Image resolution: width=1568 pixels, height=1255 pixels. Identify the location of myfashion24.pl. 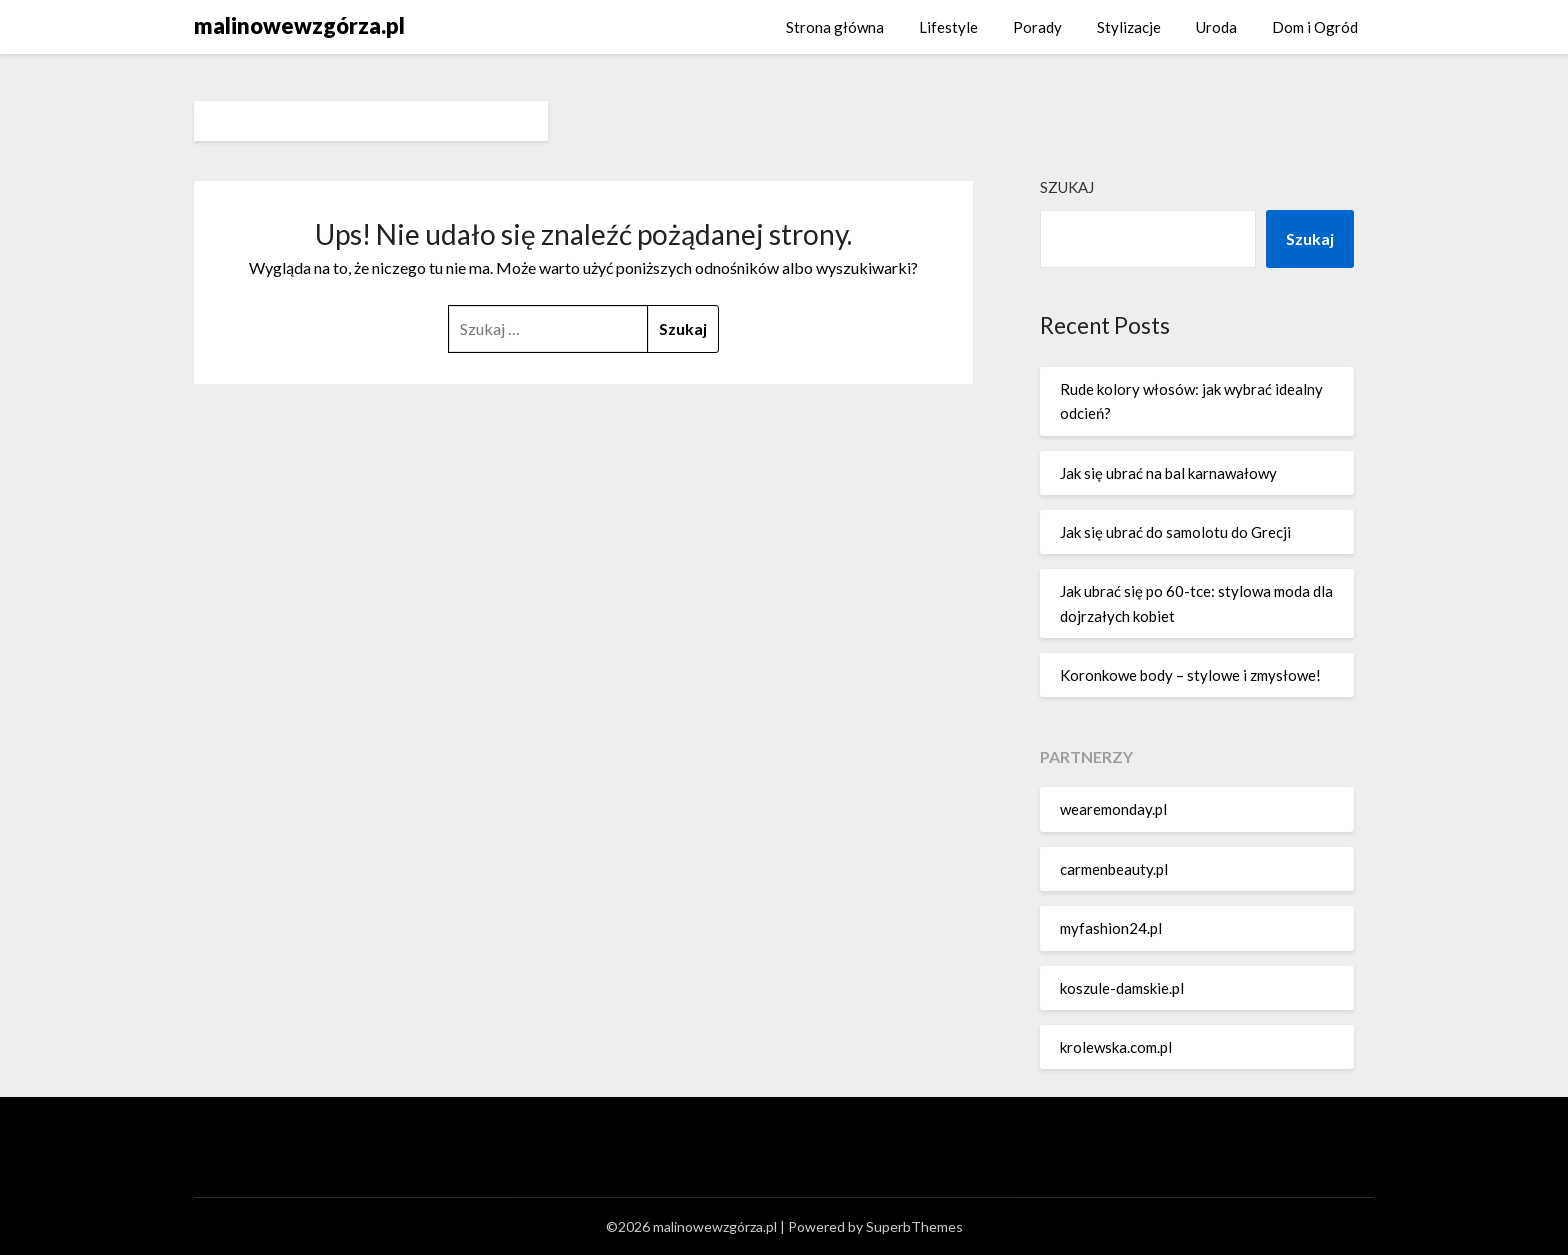
(1111, 928).